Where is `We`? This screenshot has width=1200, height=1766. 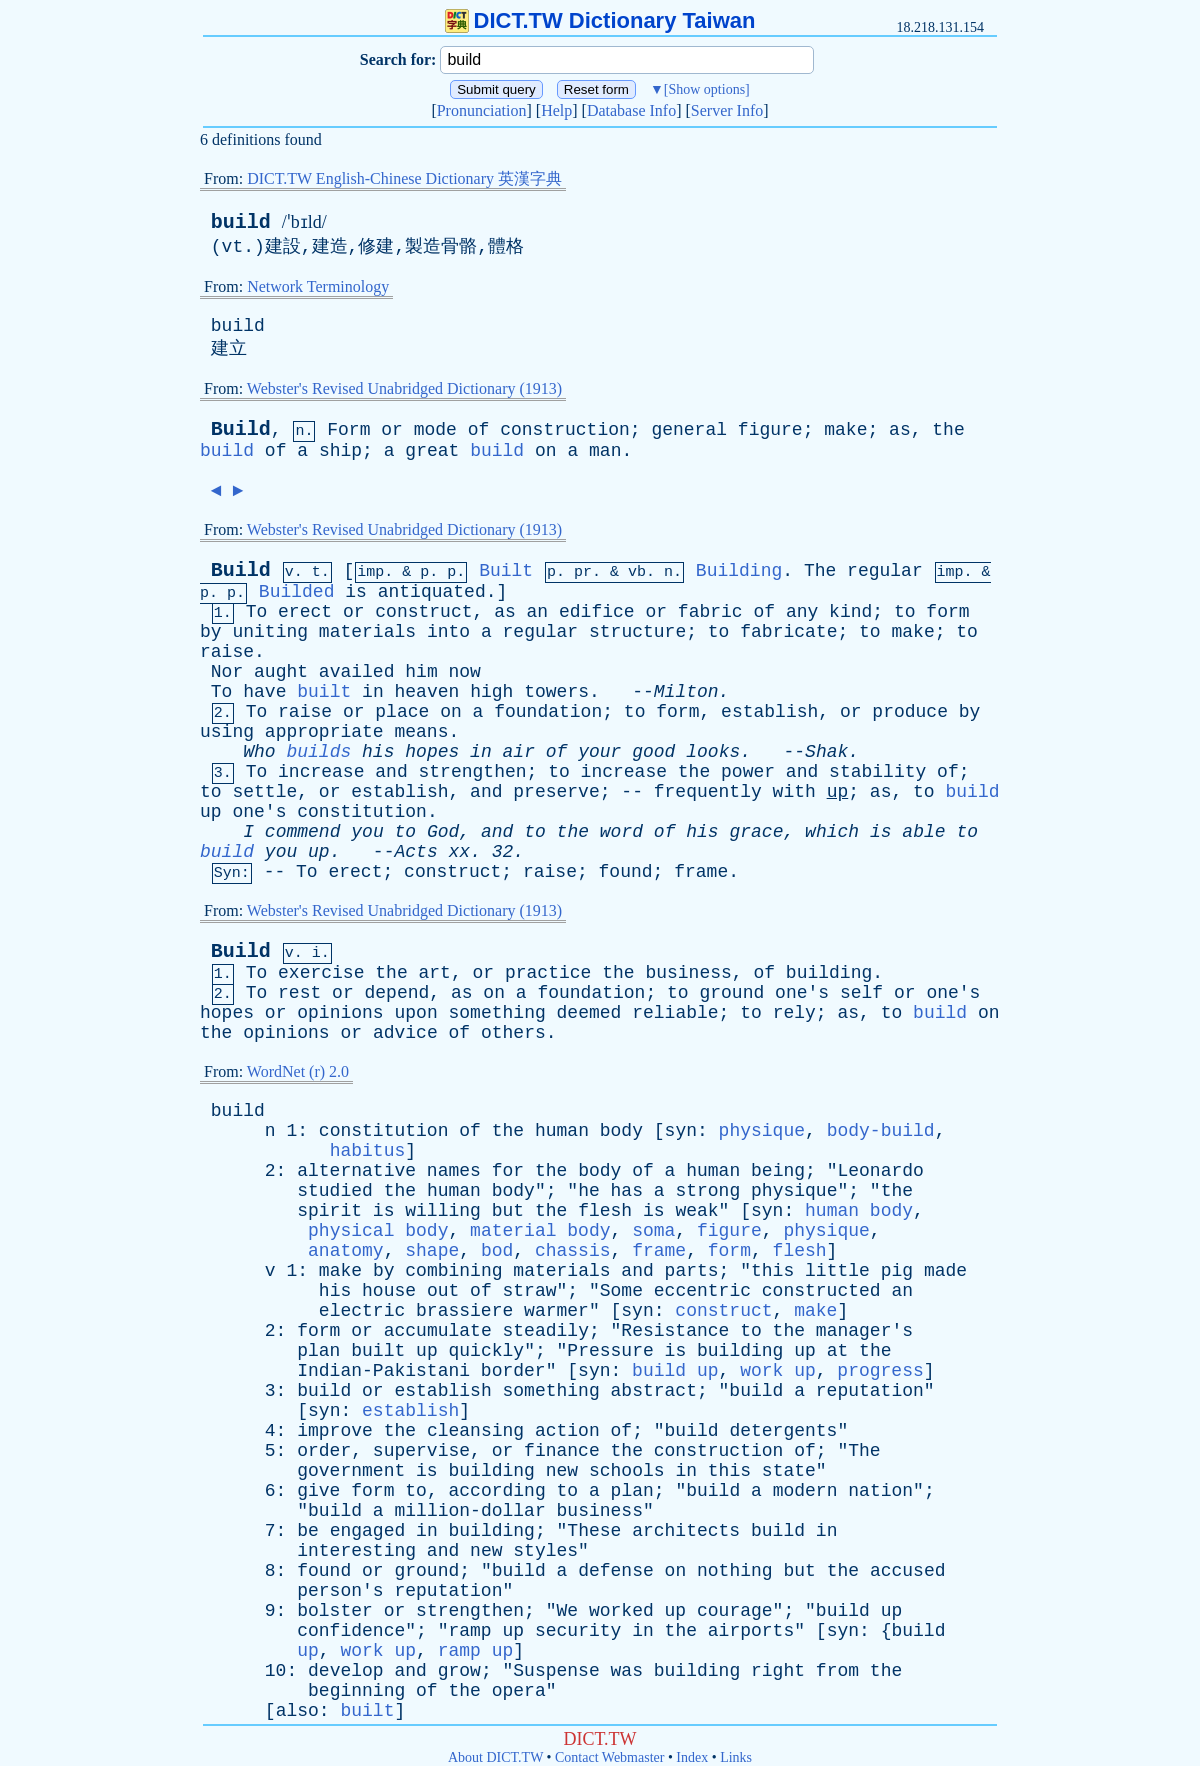
We is located at coordinates (568, 1611).